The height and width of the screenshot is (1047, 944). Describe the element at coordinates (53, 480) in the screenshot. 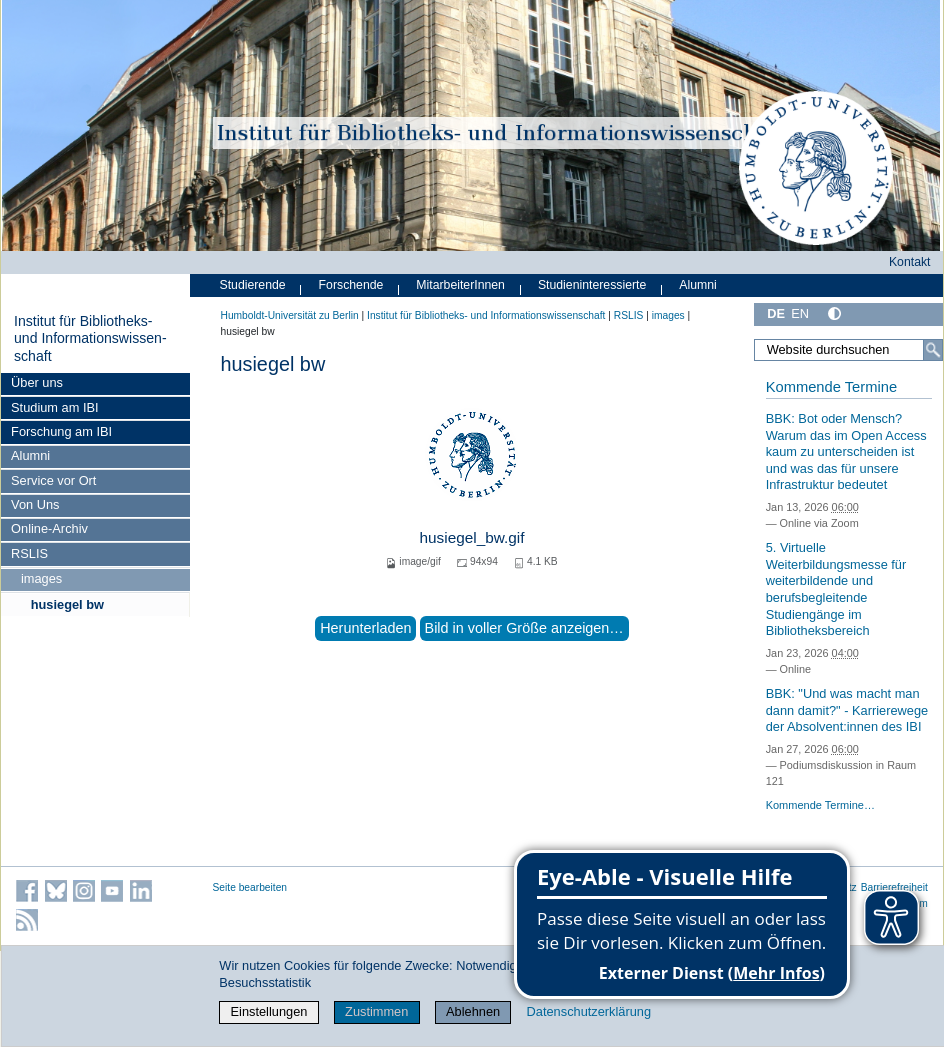

I see `Service vor Ort` at that location.